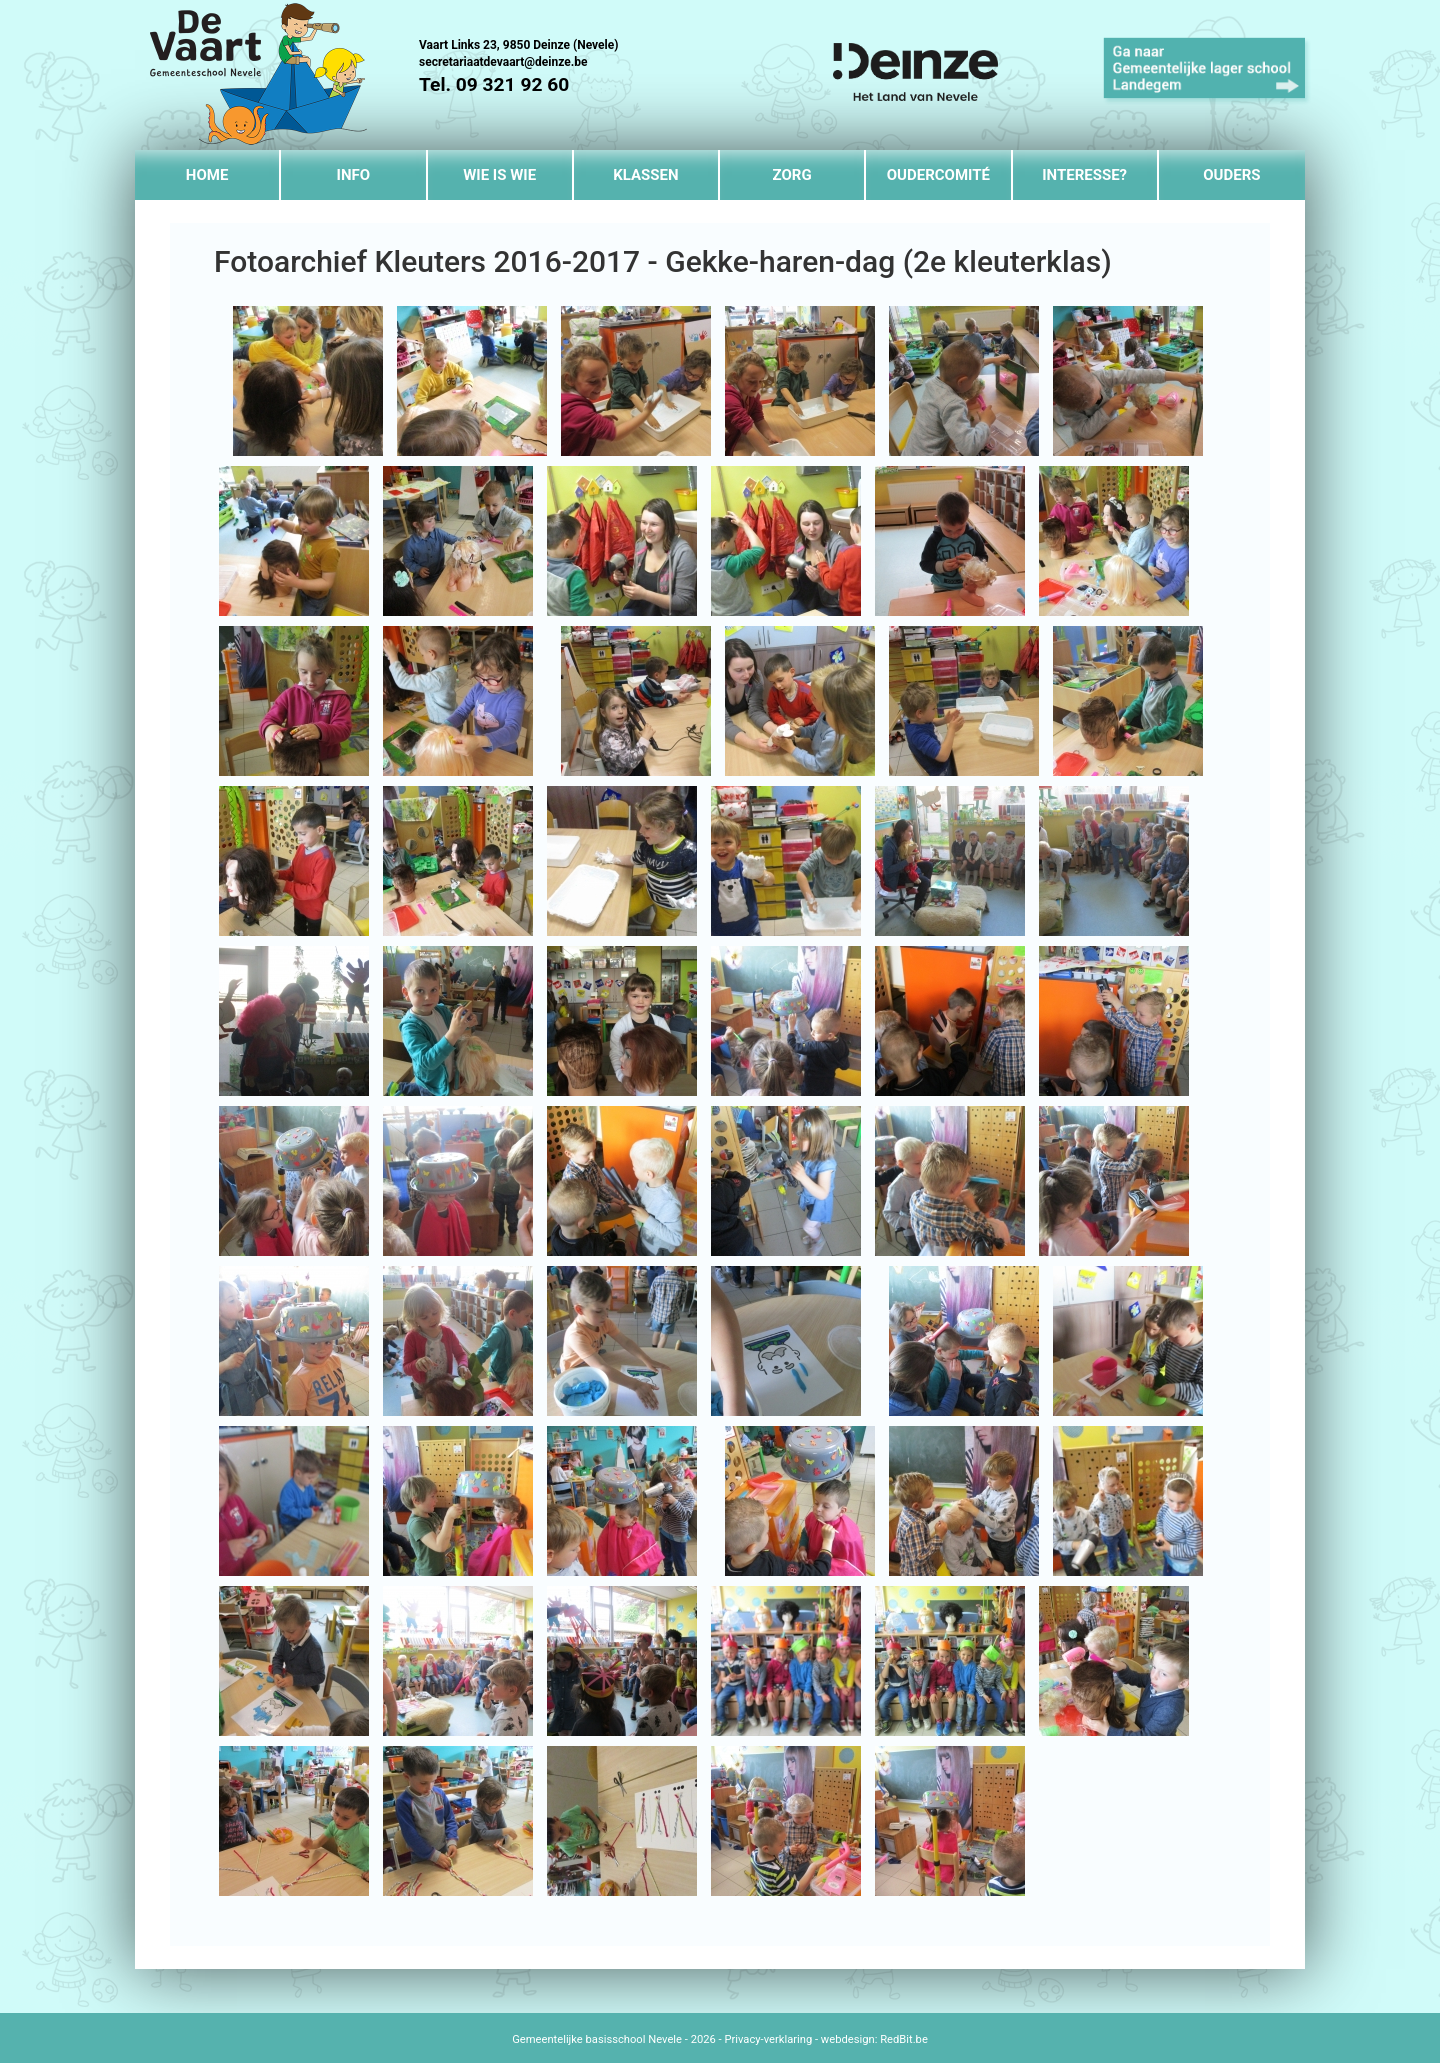 Image resolution: width=1440 pixels, height=2063 pixels. I want to click on Privacy-verklaring, so click(768, 2039).